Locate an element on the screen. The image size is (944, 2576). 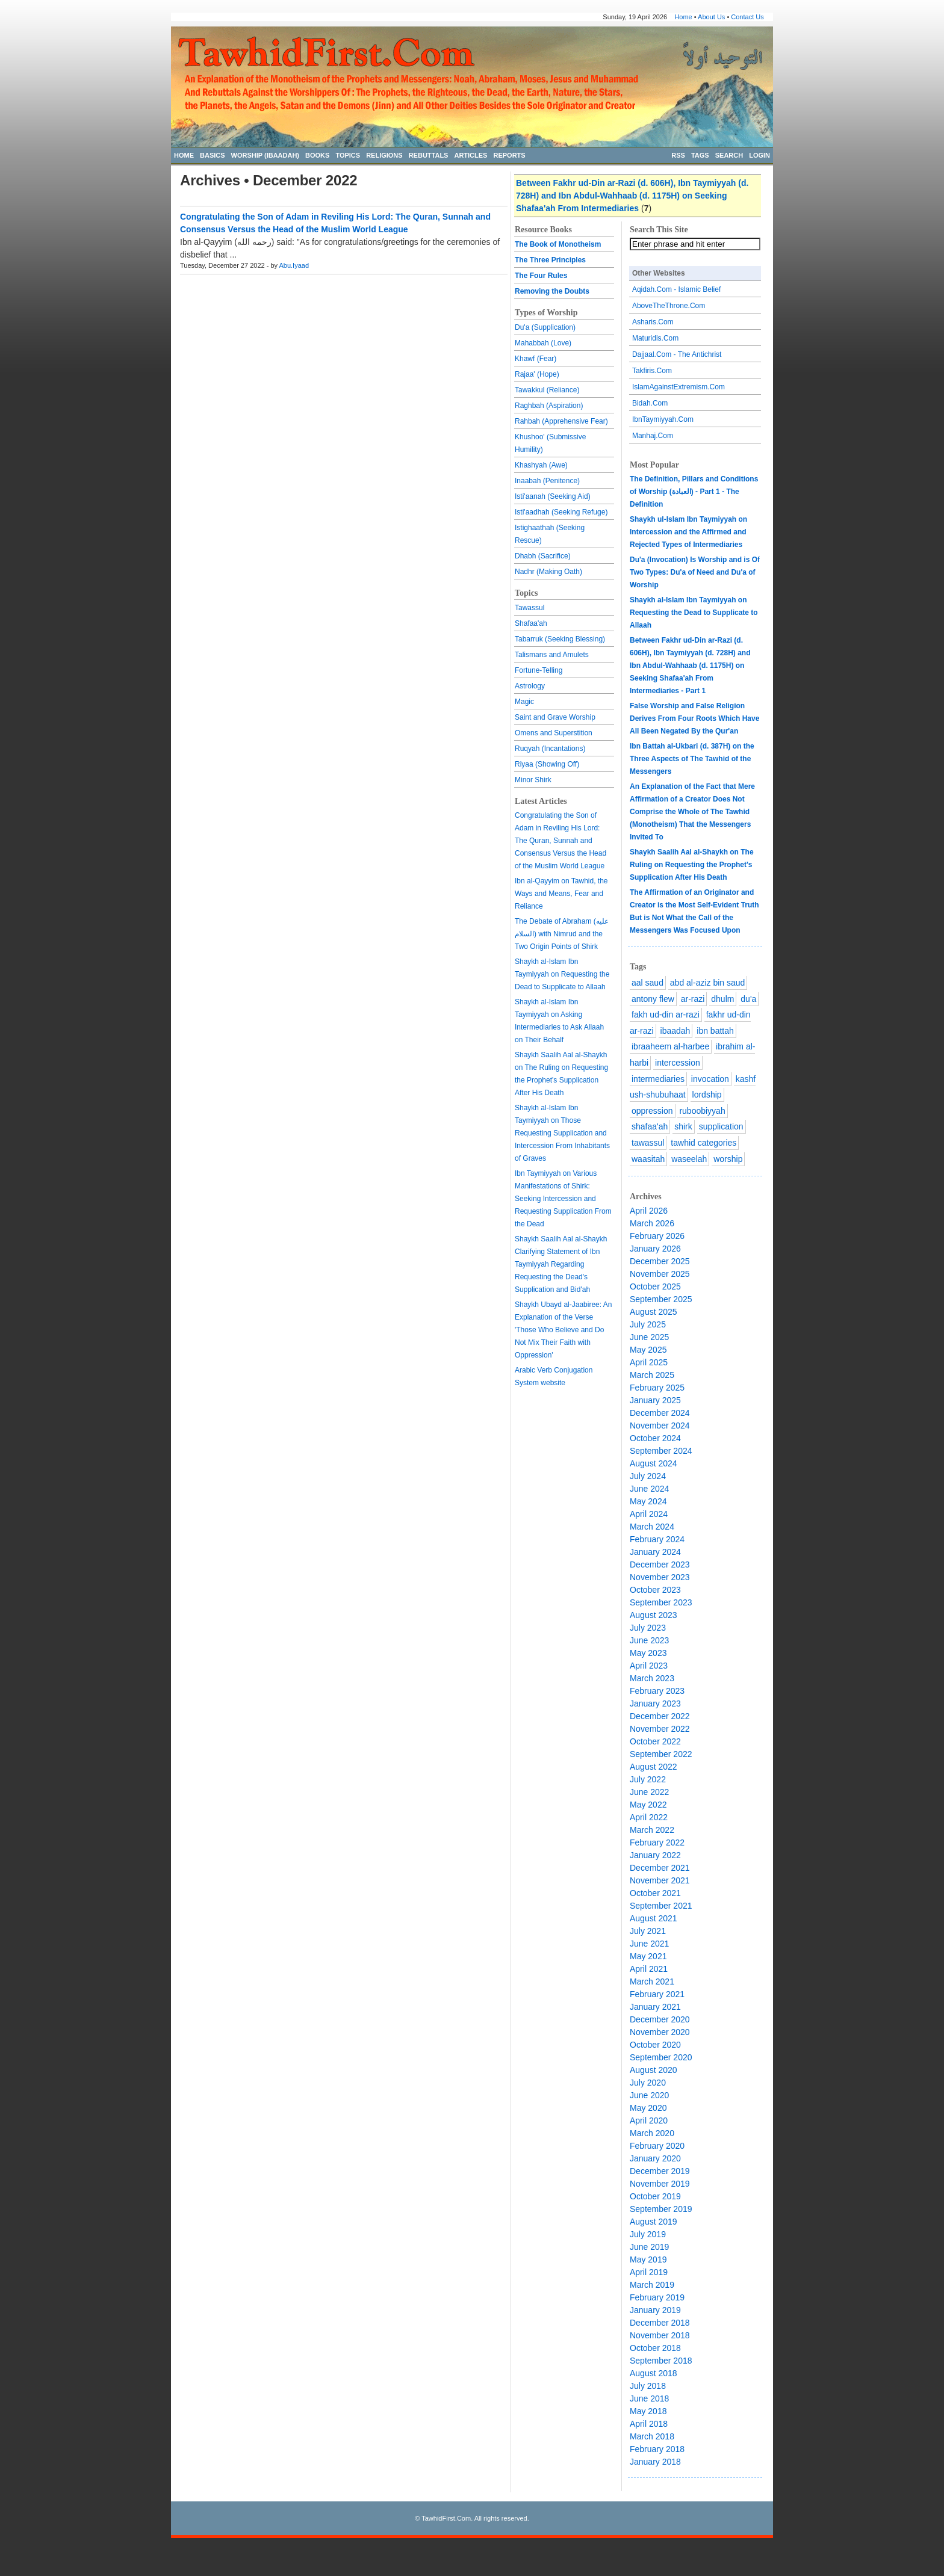
March 2018 is located at coordinates (652, 2436).